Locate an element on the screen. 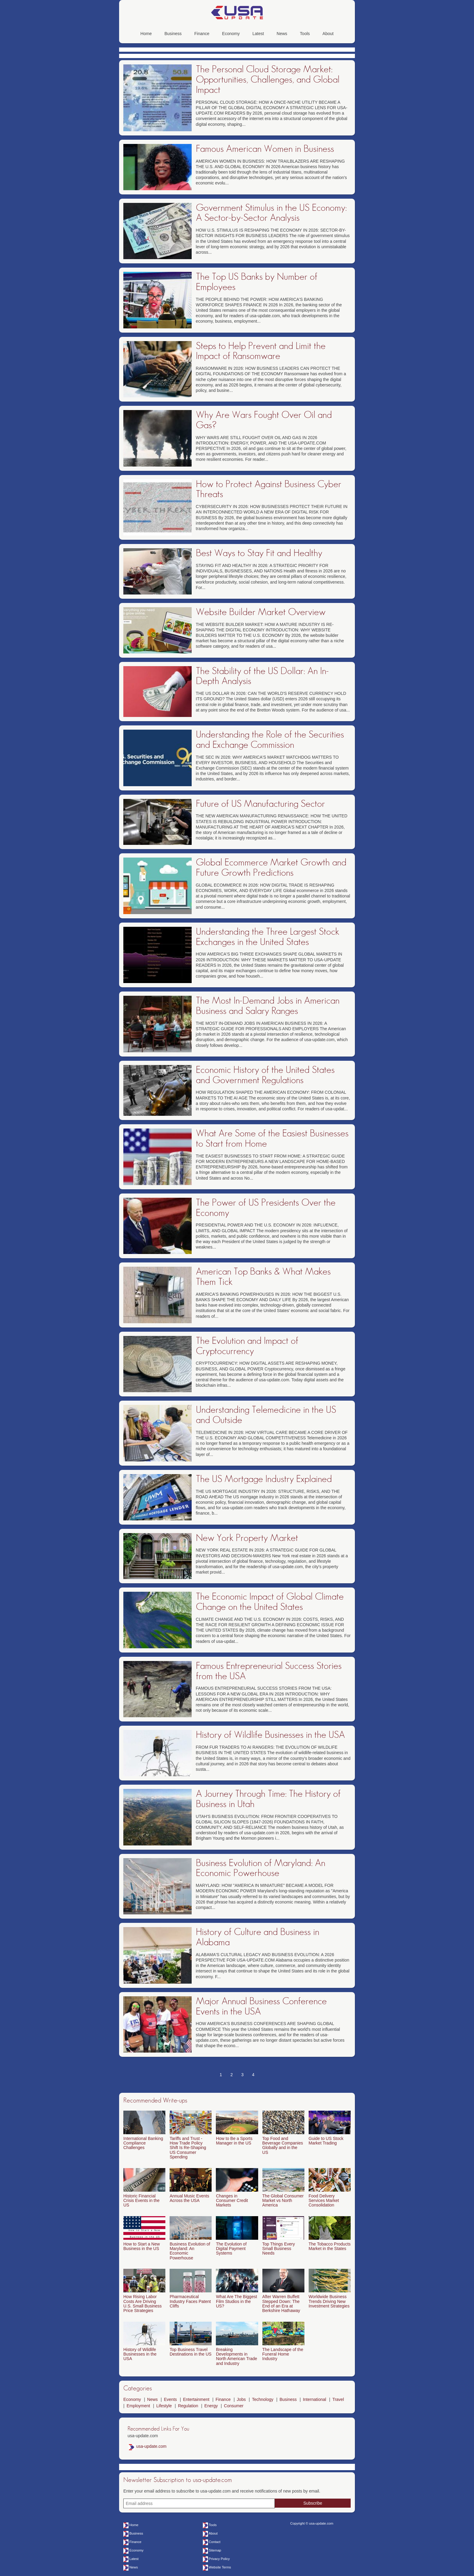  Home is located at coordinates (146, 33).